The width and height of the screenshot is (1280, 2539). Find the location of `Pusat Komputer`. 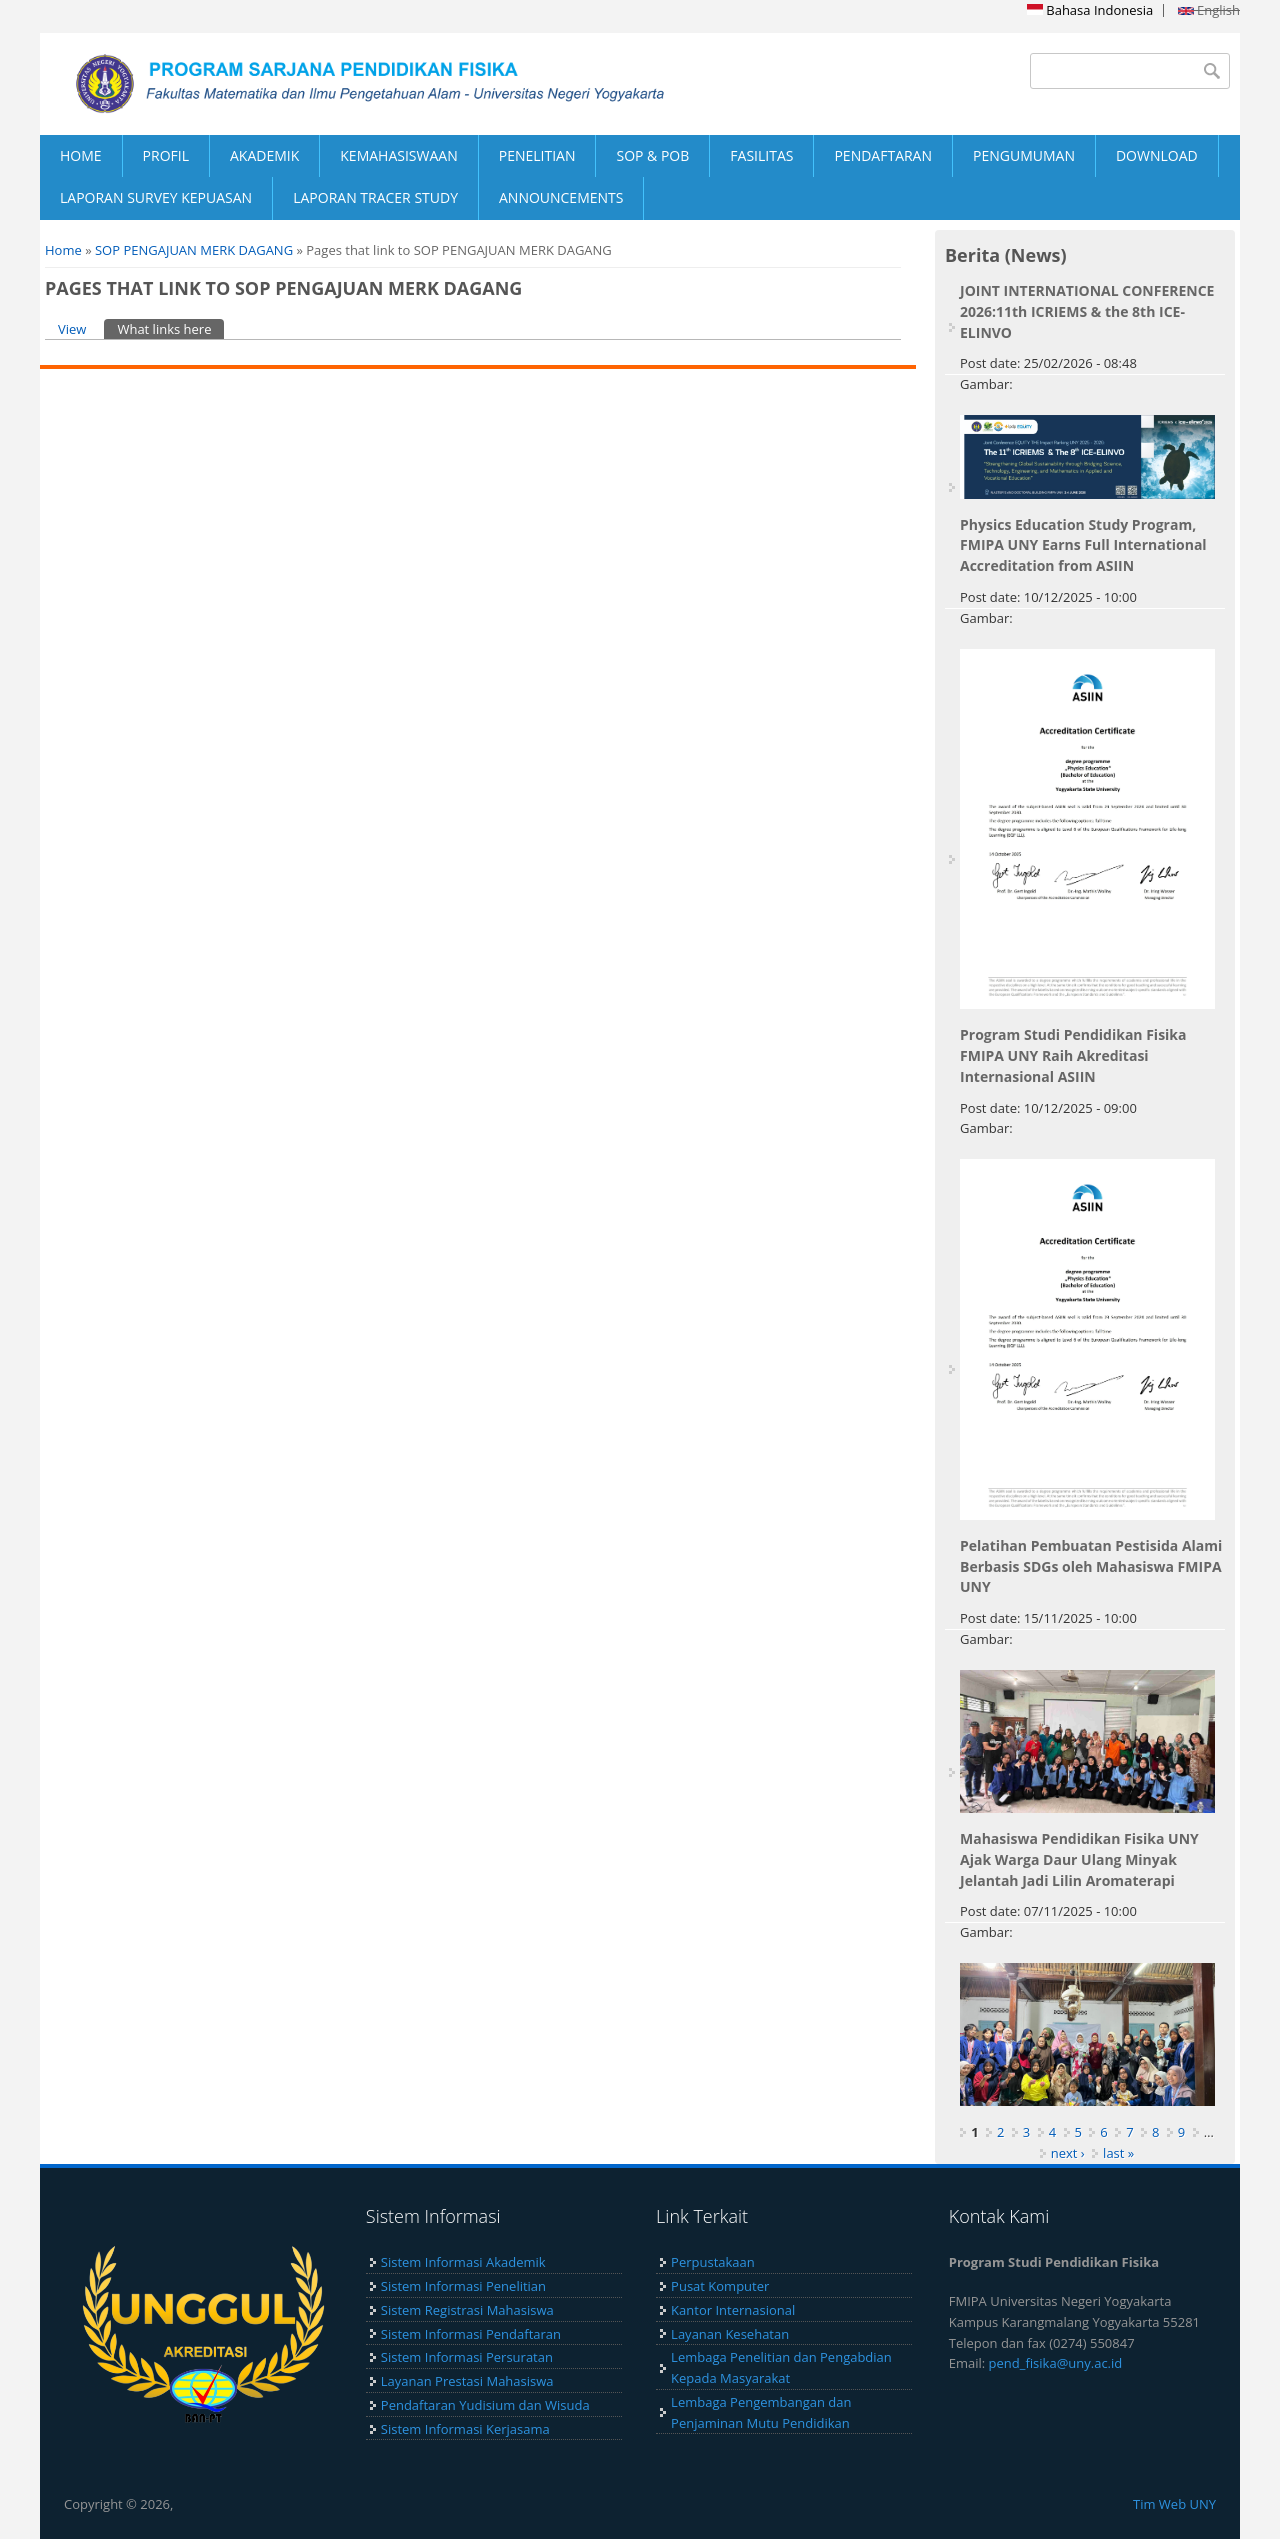

Pusat Komputer is located at coordinates (720, 2286).